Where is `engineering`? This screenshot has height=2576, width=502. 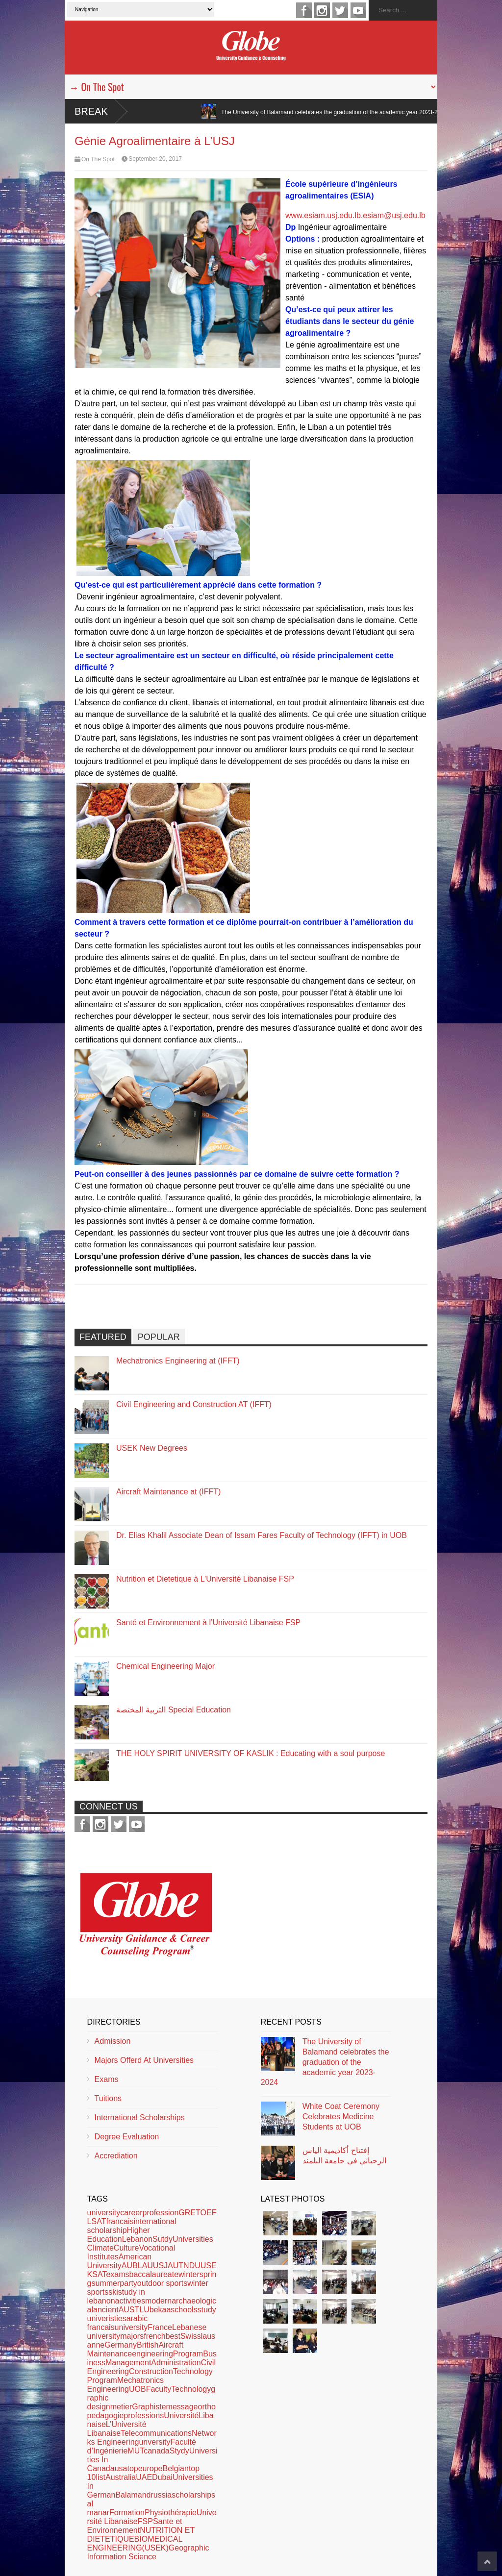 engineering is located at coordinates (152, 2354).